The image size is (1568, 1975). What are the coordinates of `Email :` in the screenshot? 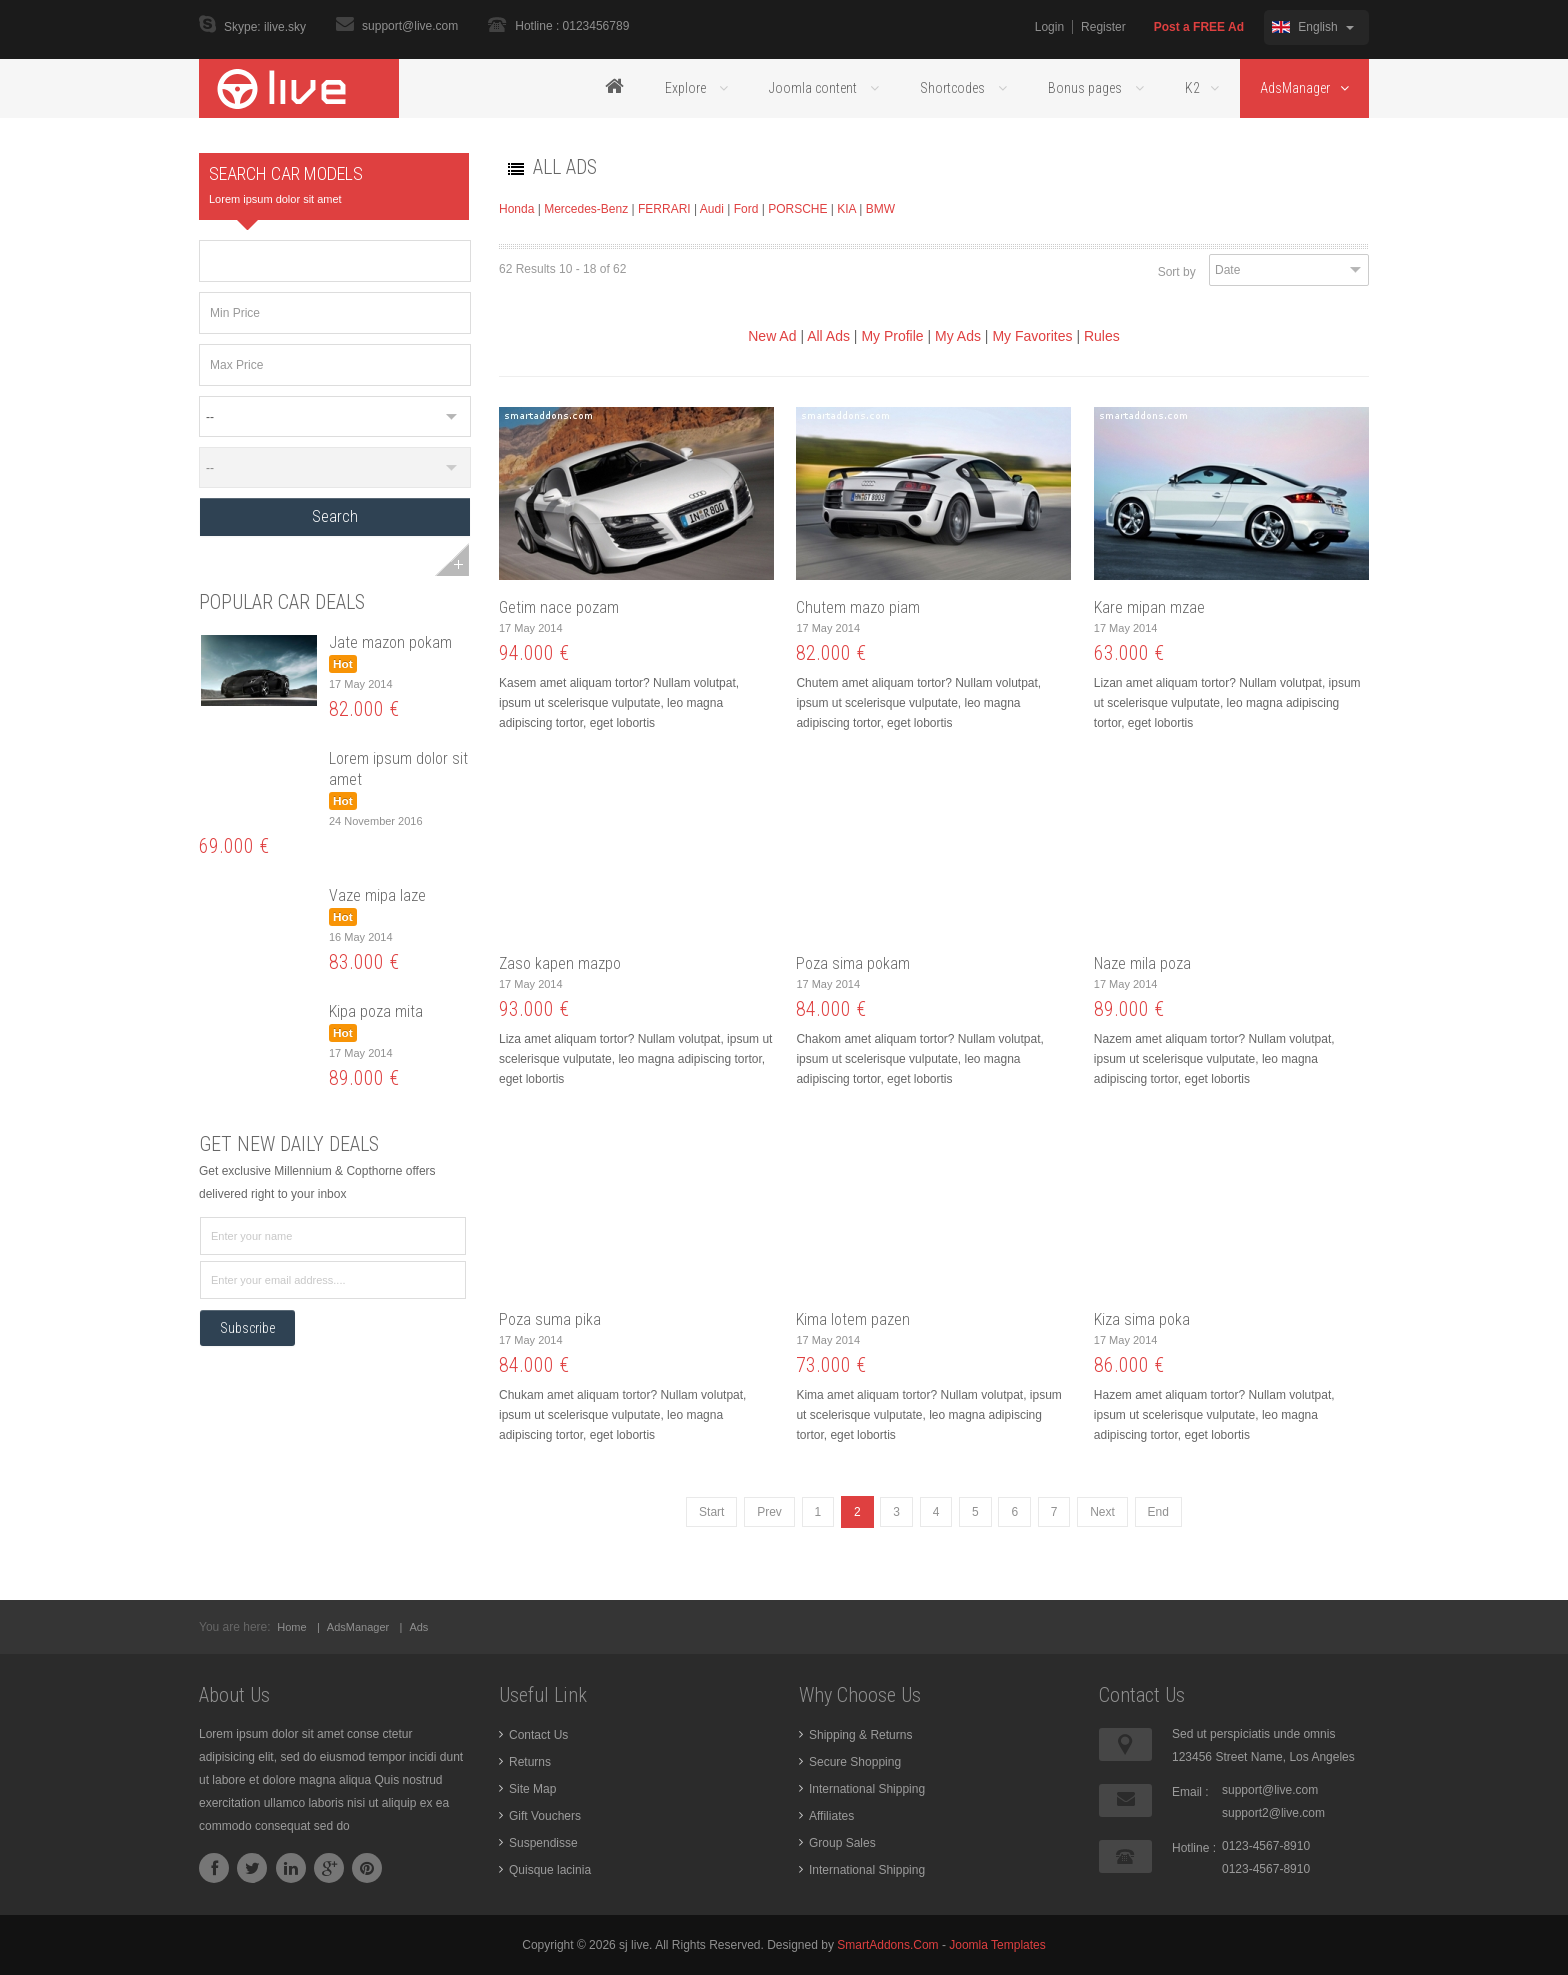 It's located at (1190, 1792).